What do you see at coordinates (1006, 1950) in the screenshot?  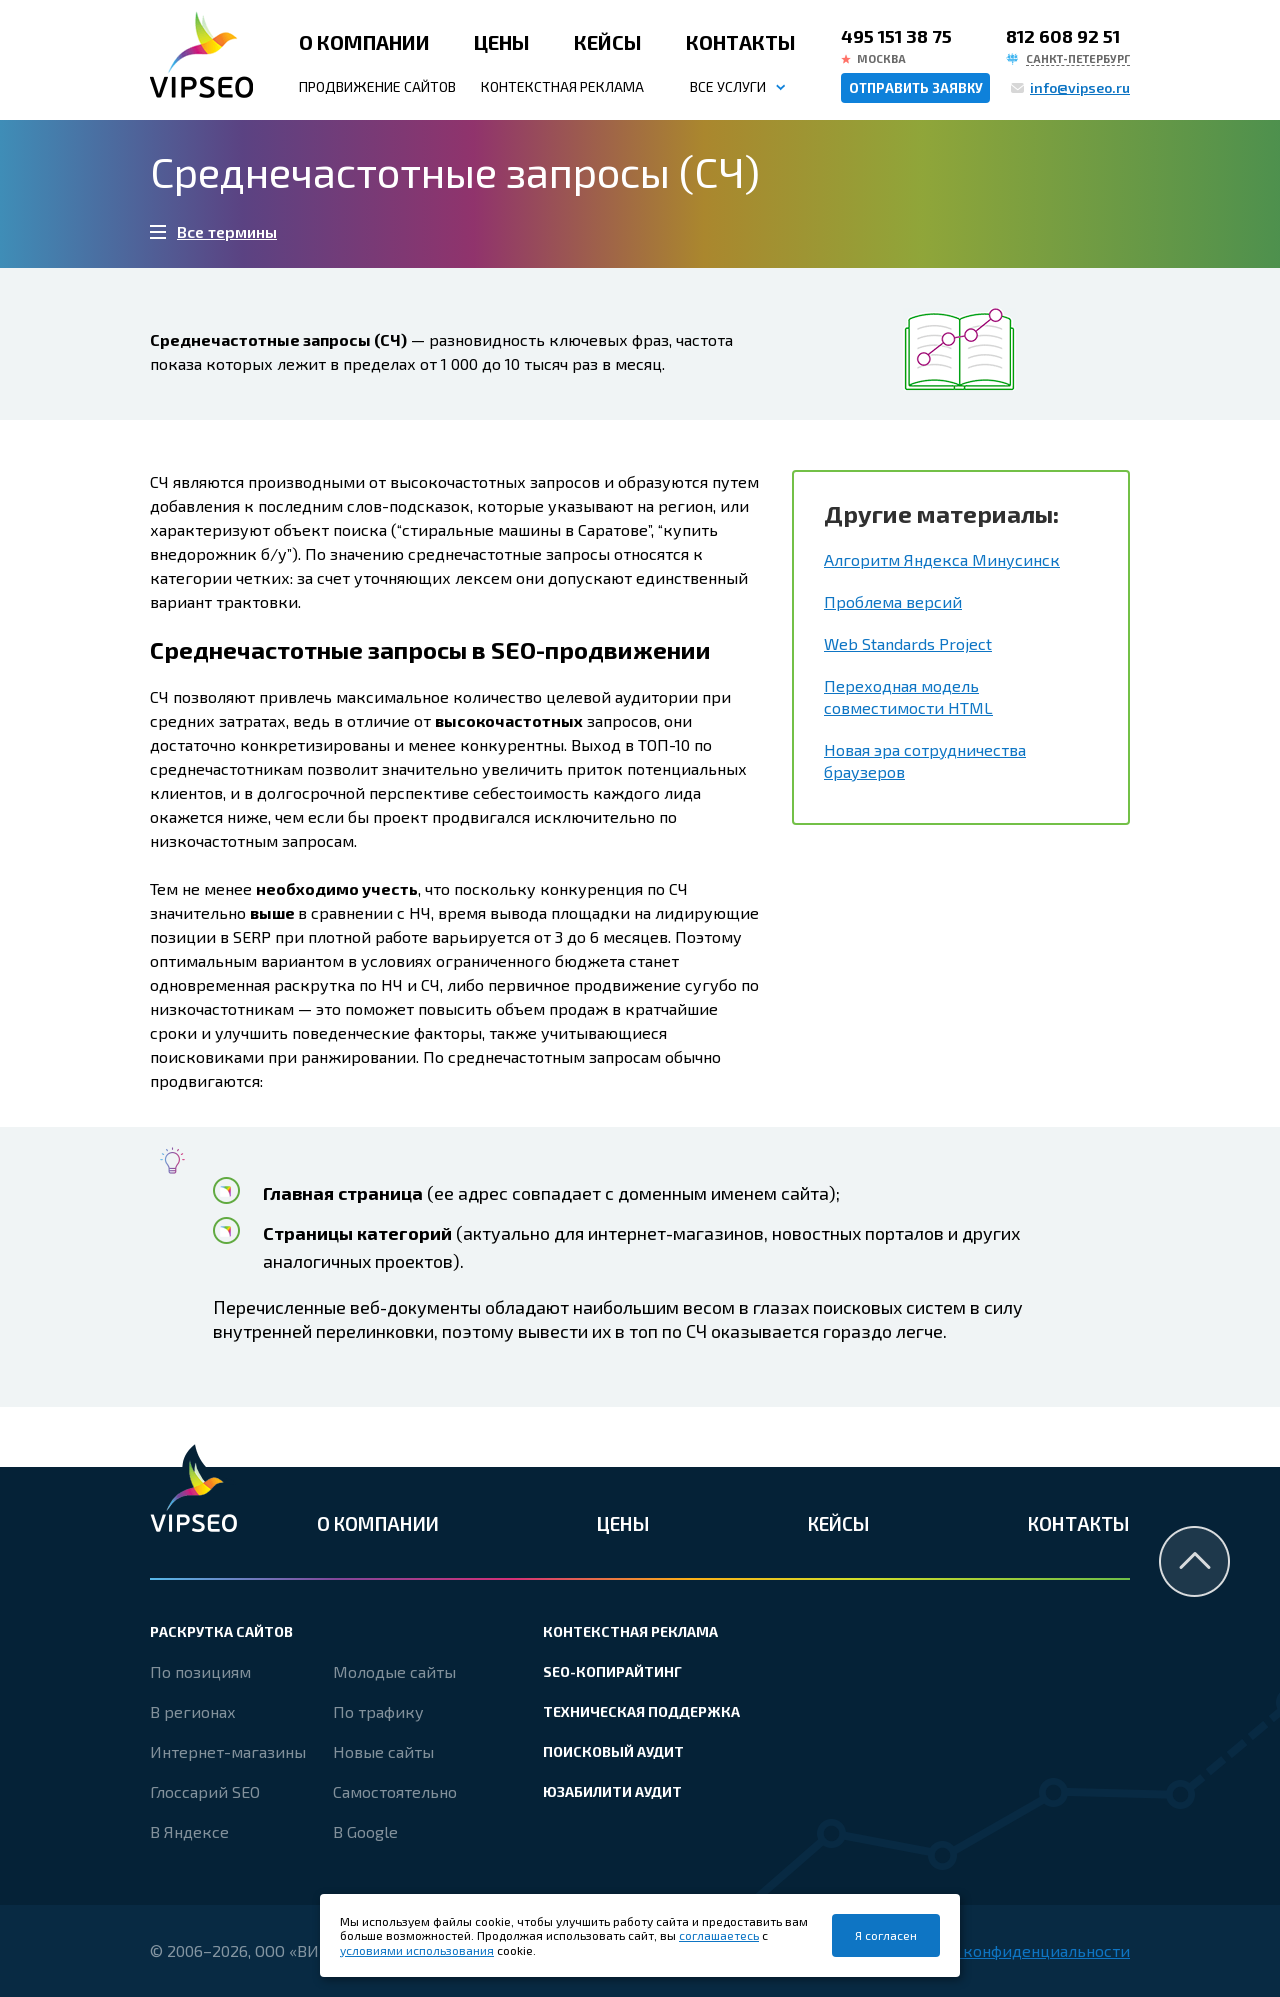 I see `Политика конфиденциальности` at bounding box center [1006, 1950].